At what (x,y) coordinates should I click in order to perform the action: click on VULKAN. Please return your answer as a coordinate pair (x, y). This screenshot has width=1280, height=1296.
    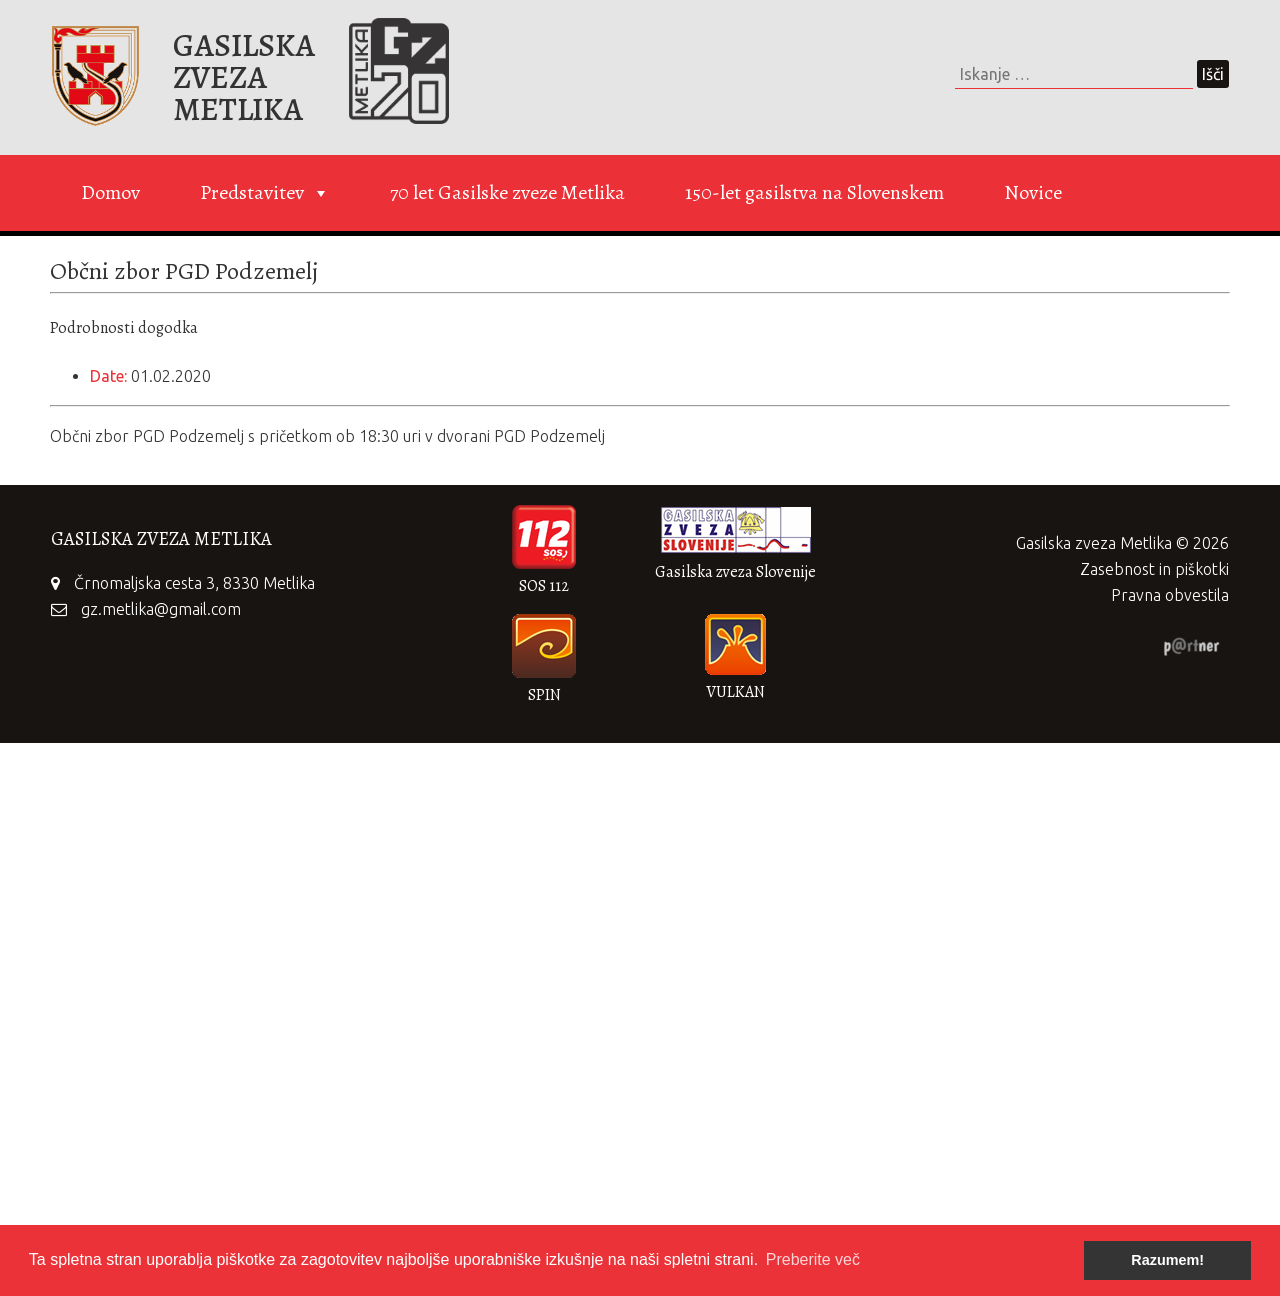
    Looking at the image, I should click on (735, 692).